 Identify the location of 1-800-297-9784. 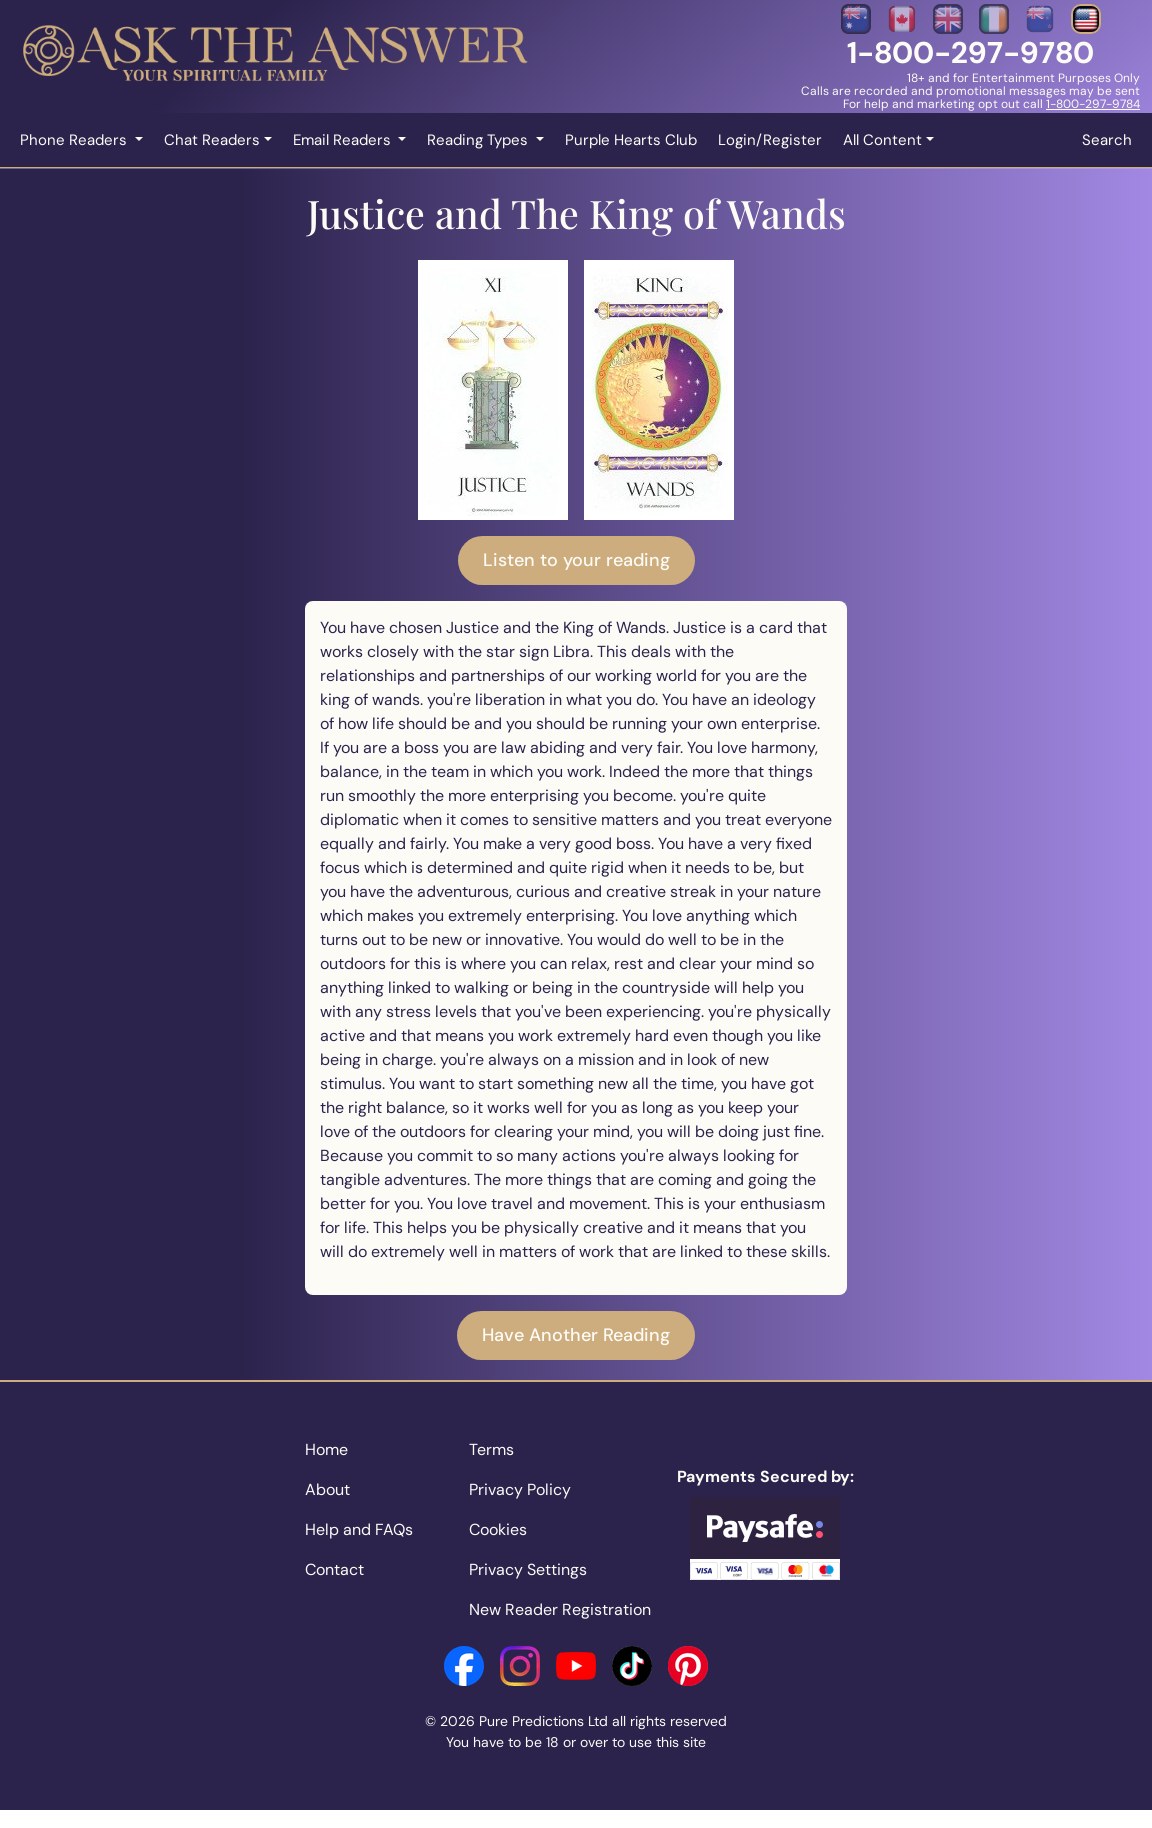
(1093, 104).